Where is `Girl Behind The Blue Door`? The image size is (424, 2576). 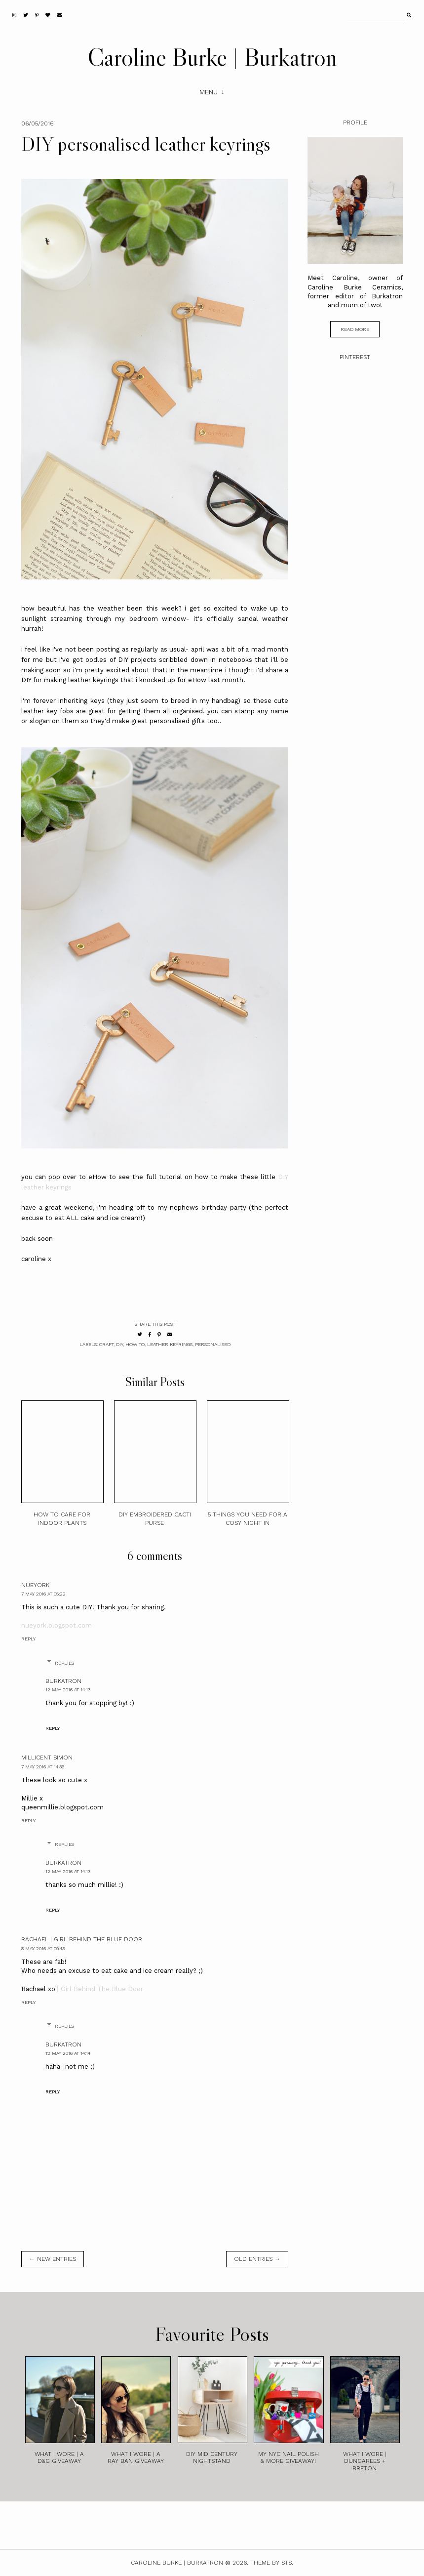
Girl Behind The Blue Door is located at coordinates (102, 1989).